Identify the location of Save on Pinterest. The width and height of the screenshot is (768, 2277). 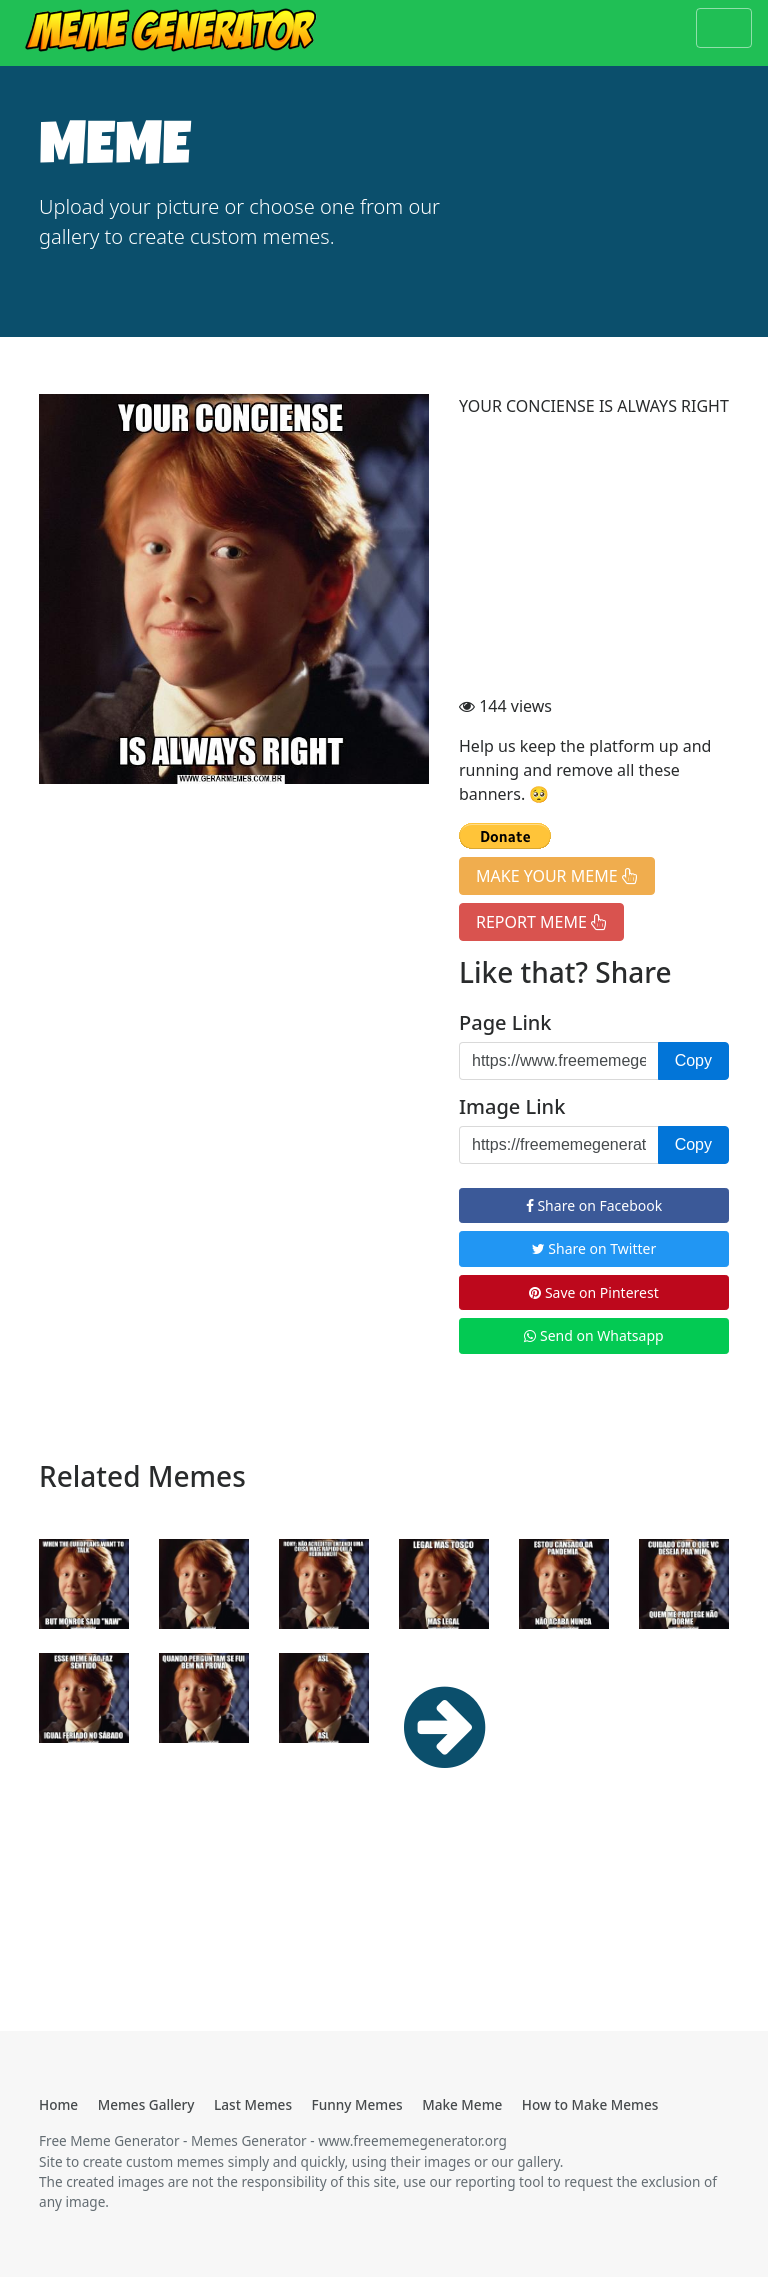
(593, 1292).